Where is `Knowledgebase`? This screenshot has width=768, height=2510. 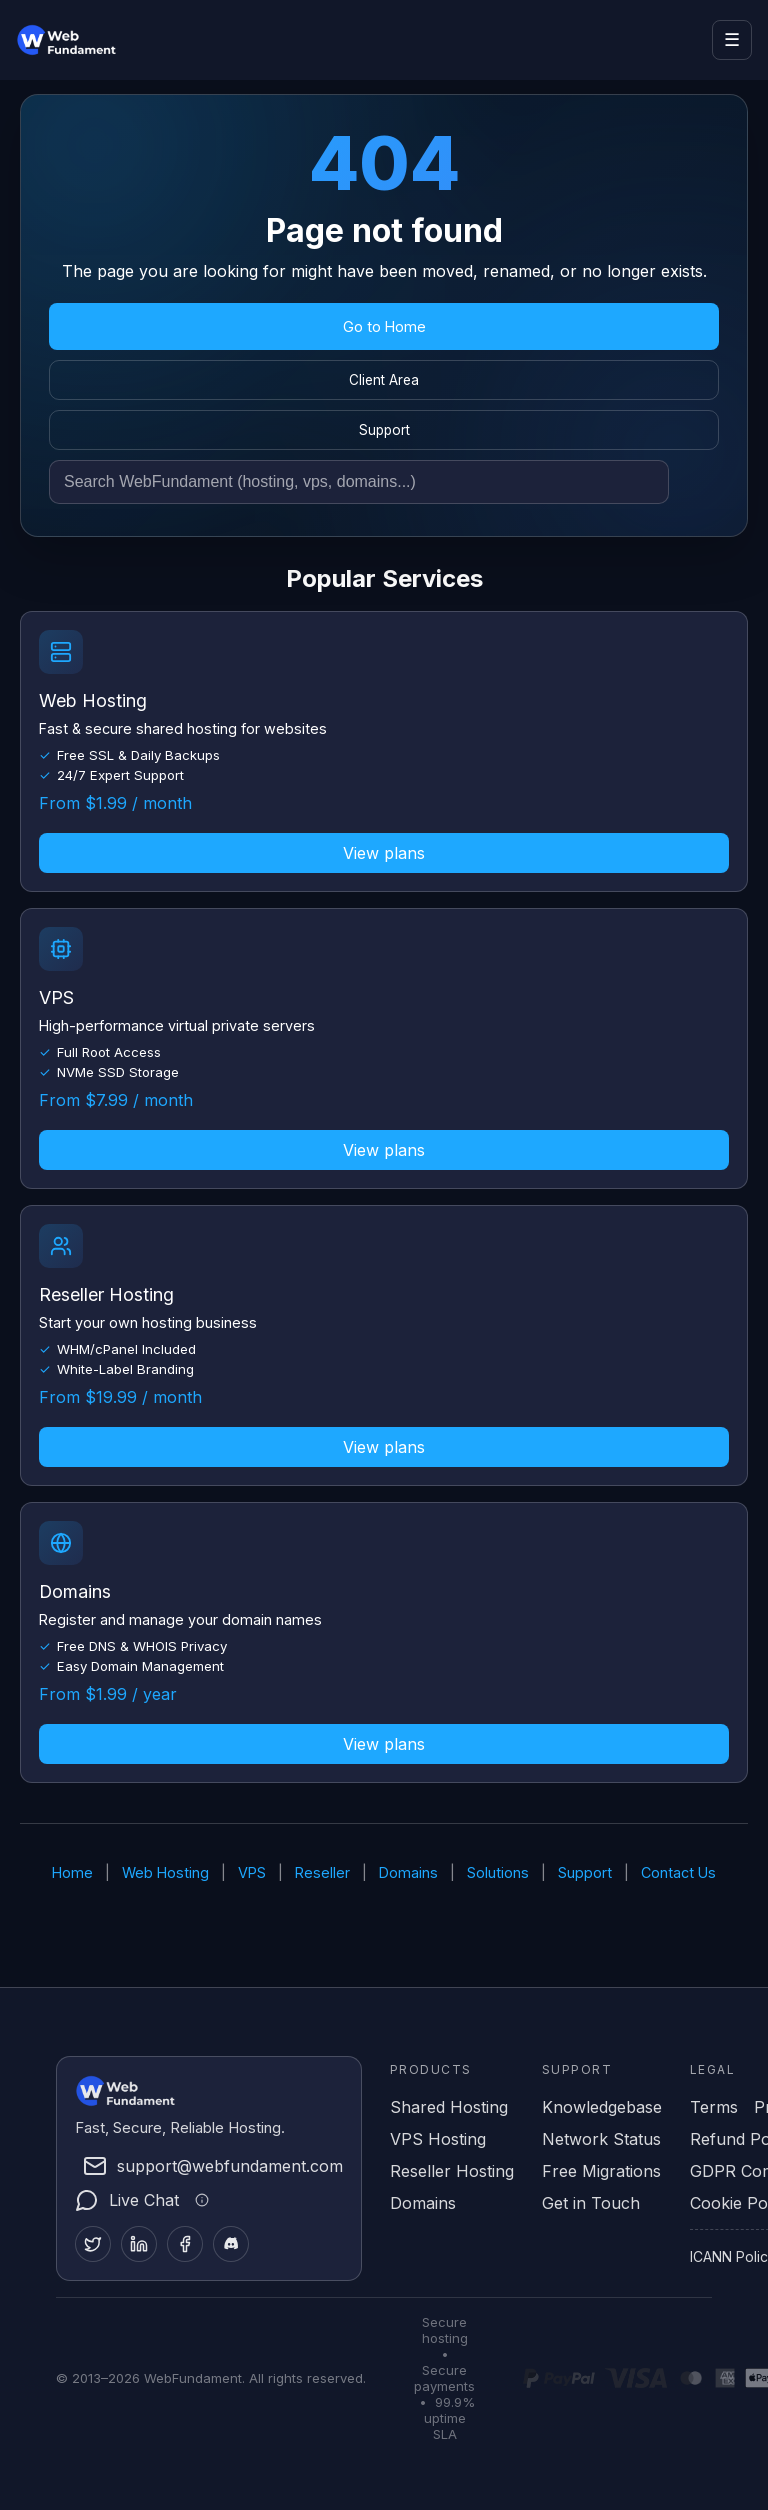 Knowledgebase is located at coordinates (602, 2107).